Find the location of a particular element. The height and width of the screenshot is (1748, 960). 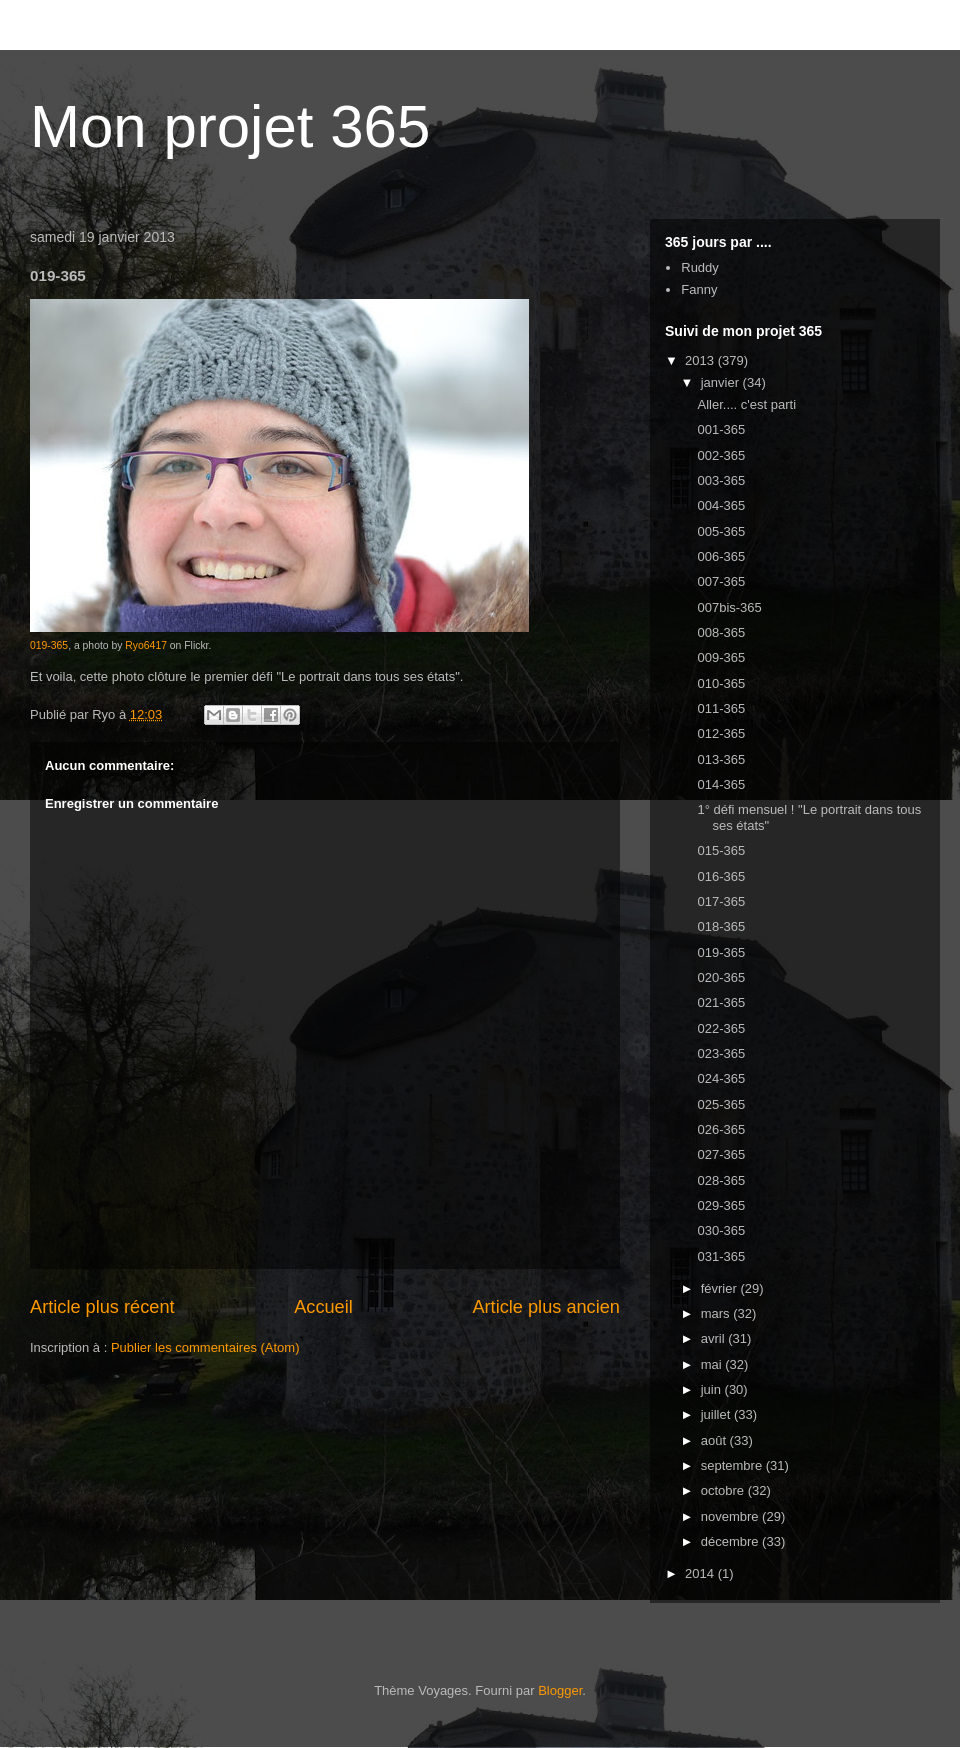

août is located at coordinates (715, 1440).